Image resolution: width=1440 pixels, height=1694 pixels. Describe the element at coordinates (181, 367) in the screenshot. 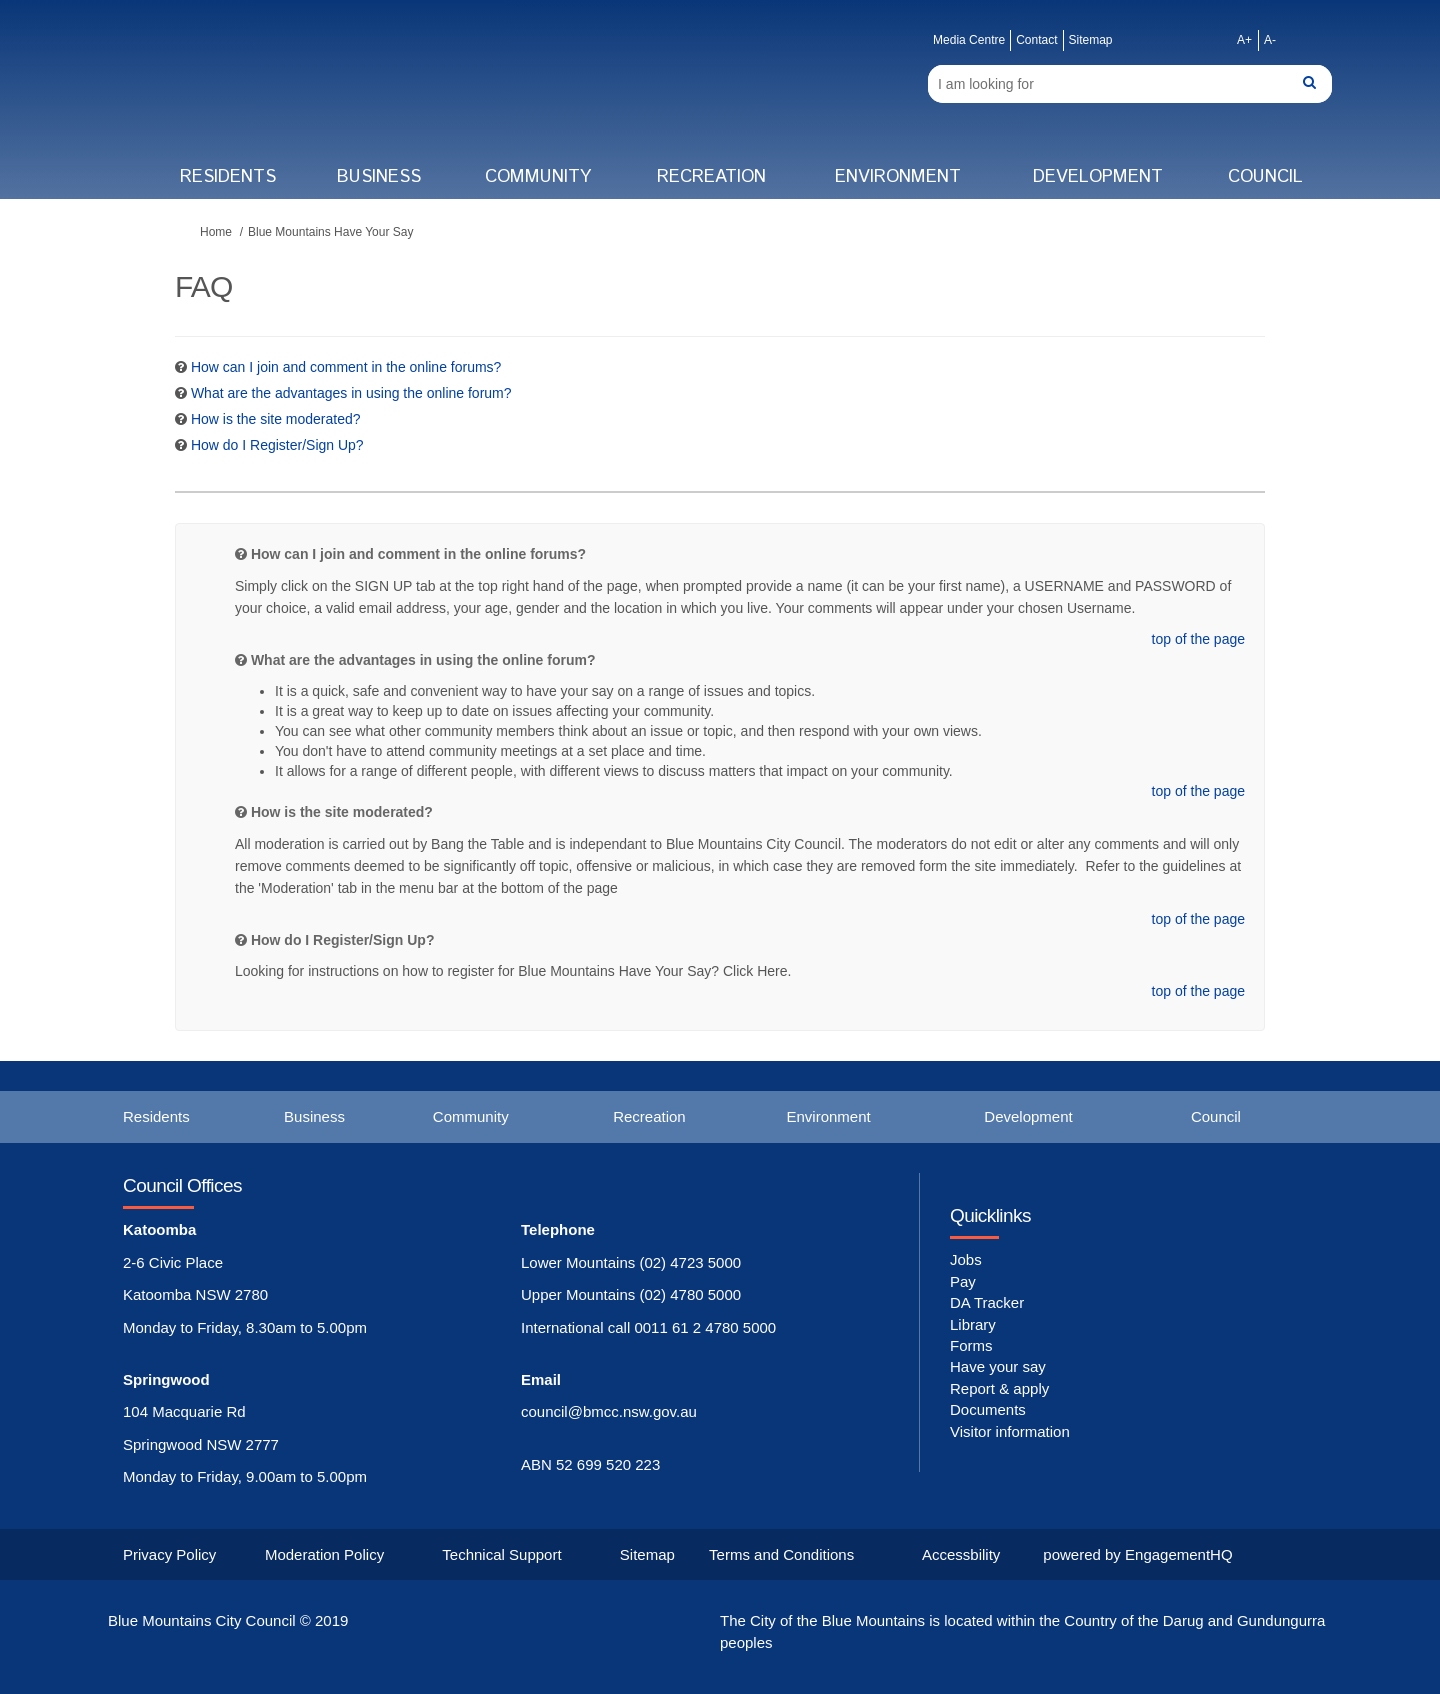

I see `[Question Icon]` at that location.